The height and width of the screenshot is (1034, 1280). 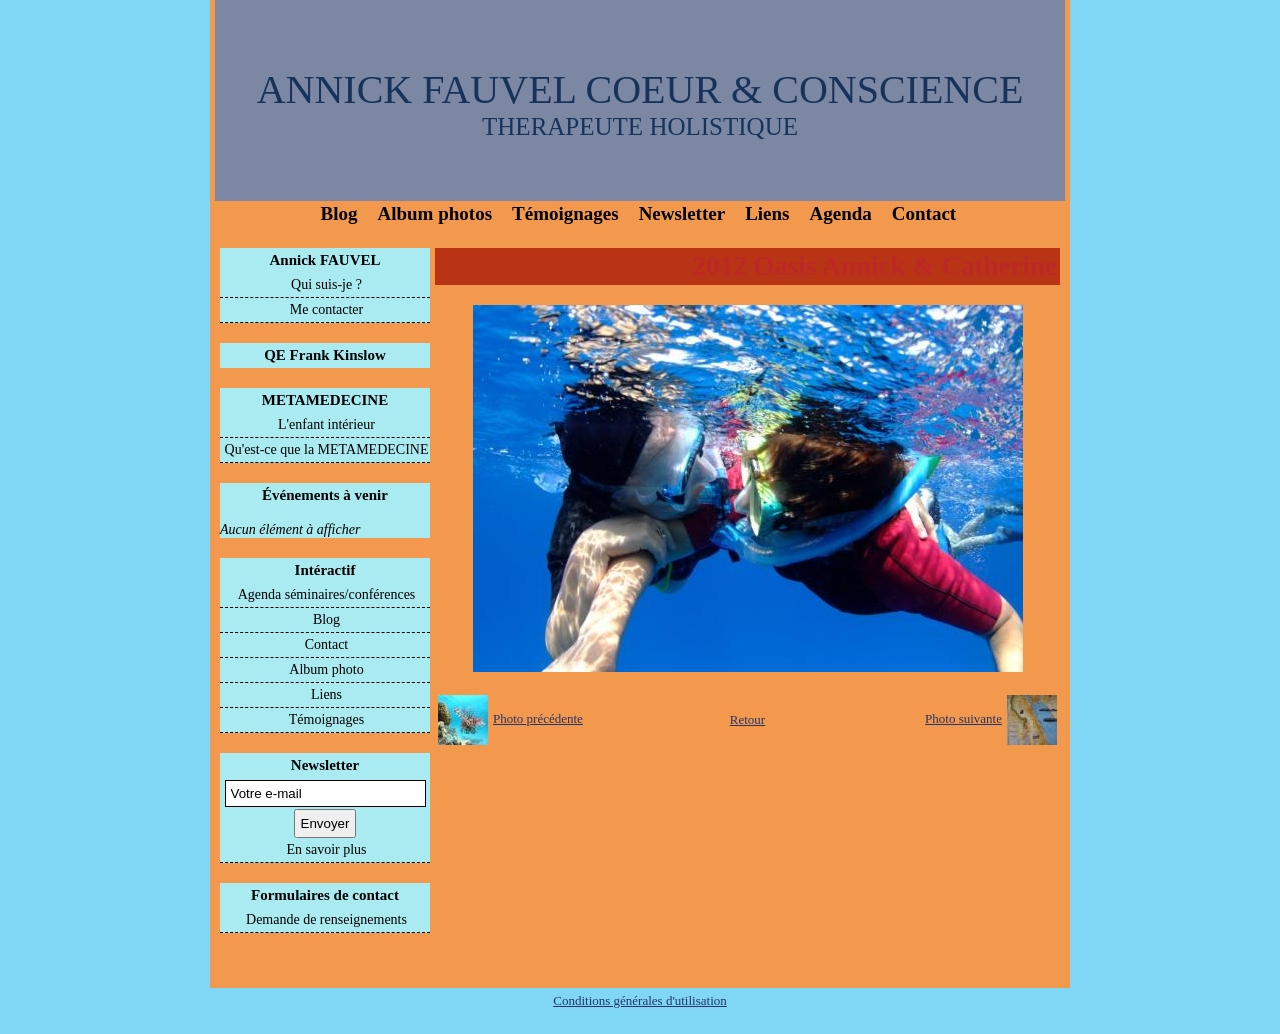 I want to click on QE Frank Kinslow, so click(x=325, y=355).